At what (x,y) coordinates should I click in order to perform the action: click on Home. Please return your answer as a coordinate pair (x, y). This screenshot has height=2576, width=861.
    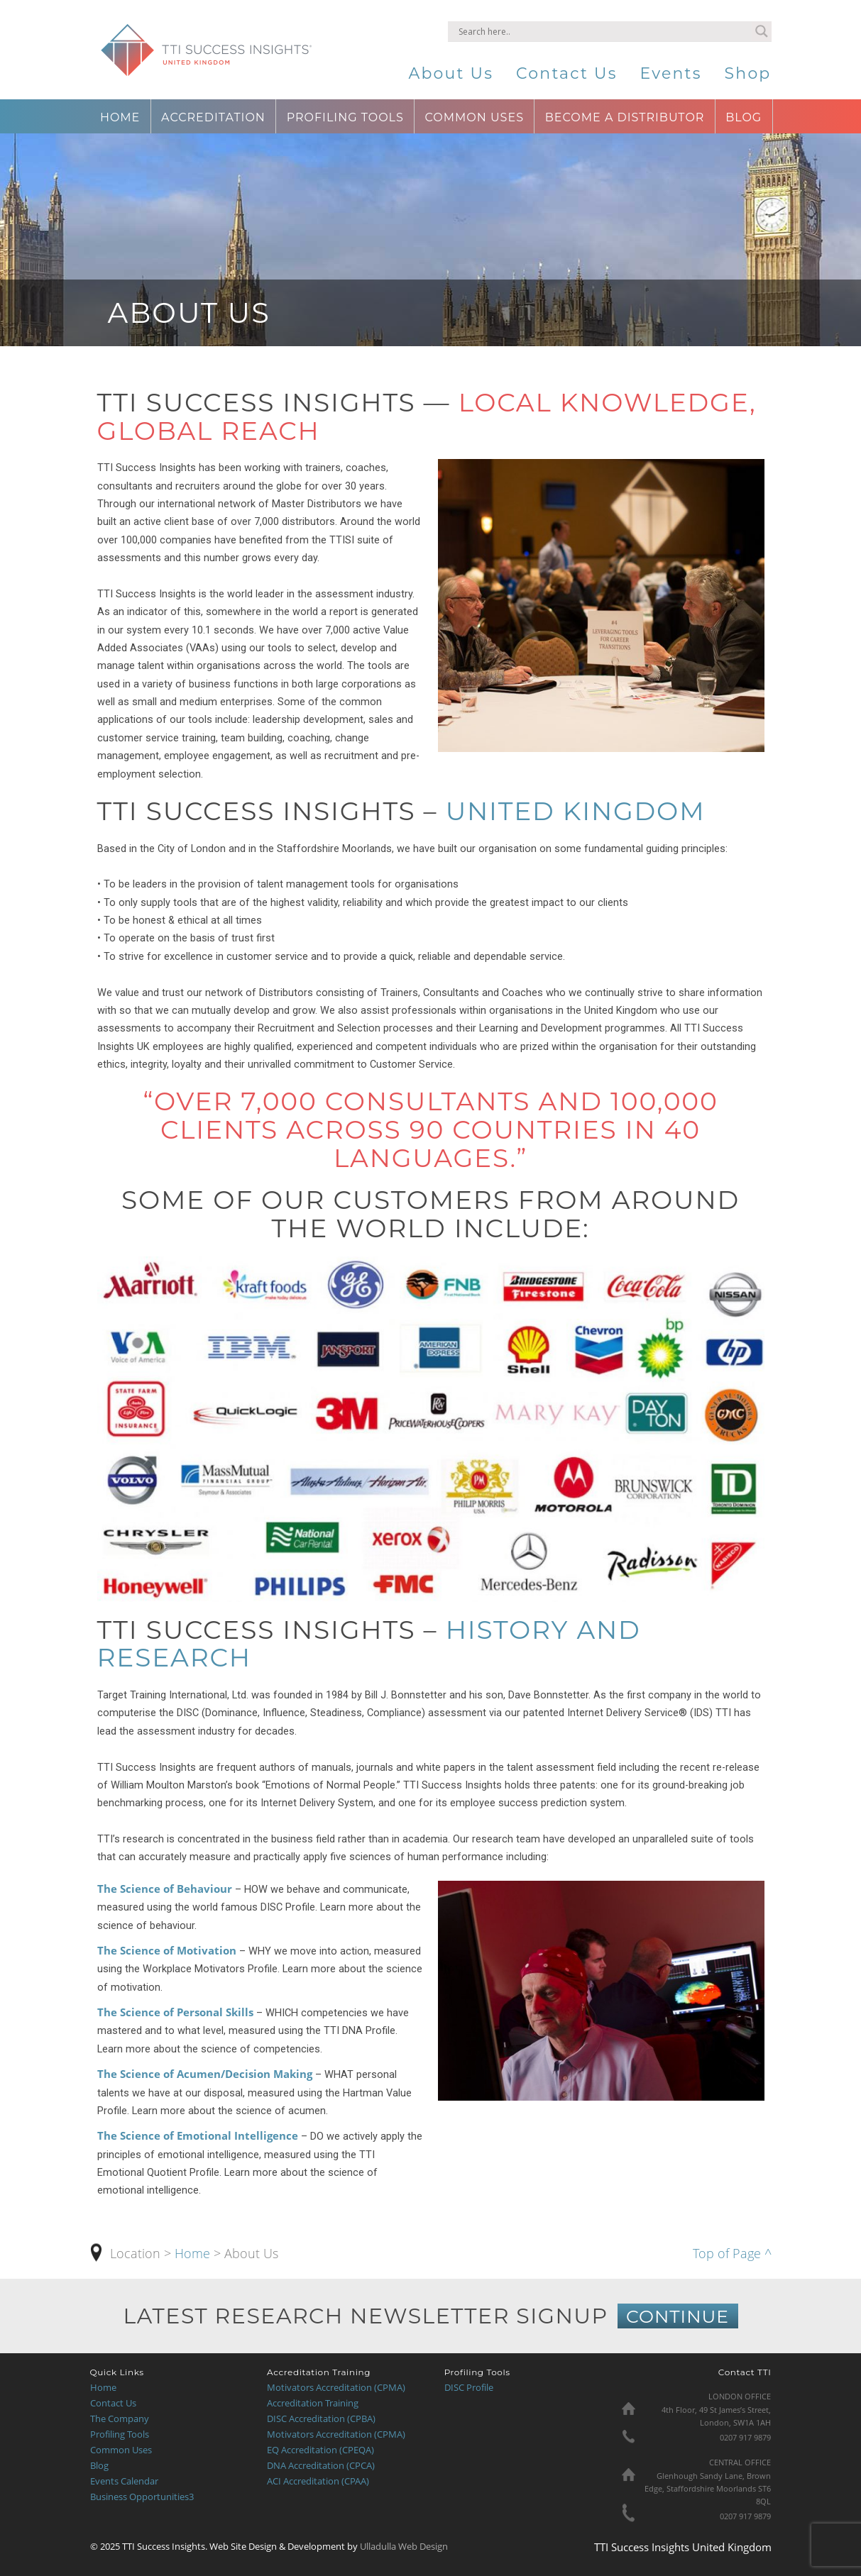
    Looking at the image, I should click on (120, 117).